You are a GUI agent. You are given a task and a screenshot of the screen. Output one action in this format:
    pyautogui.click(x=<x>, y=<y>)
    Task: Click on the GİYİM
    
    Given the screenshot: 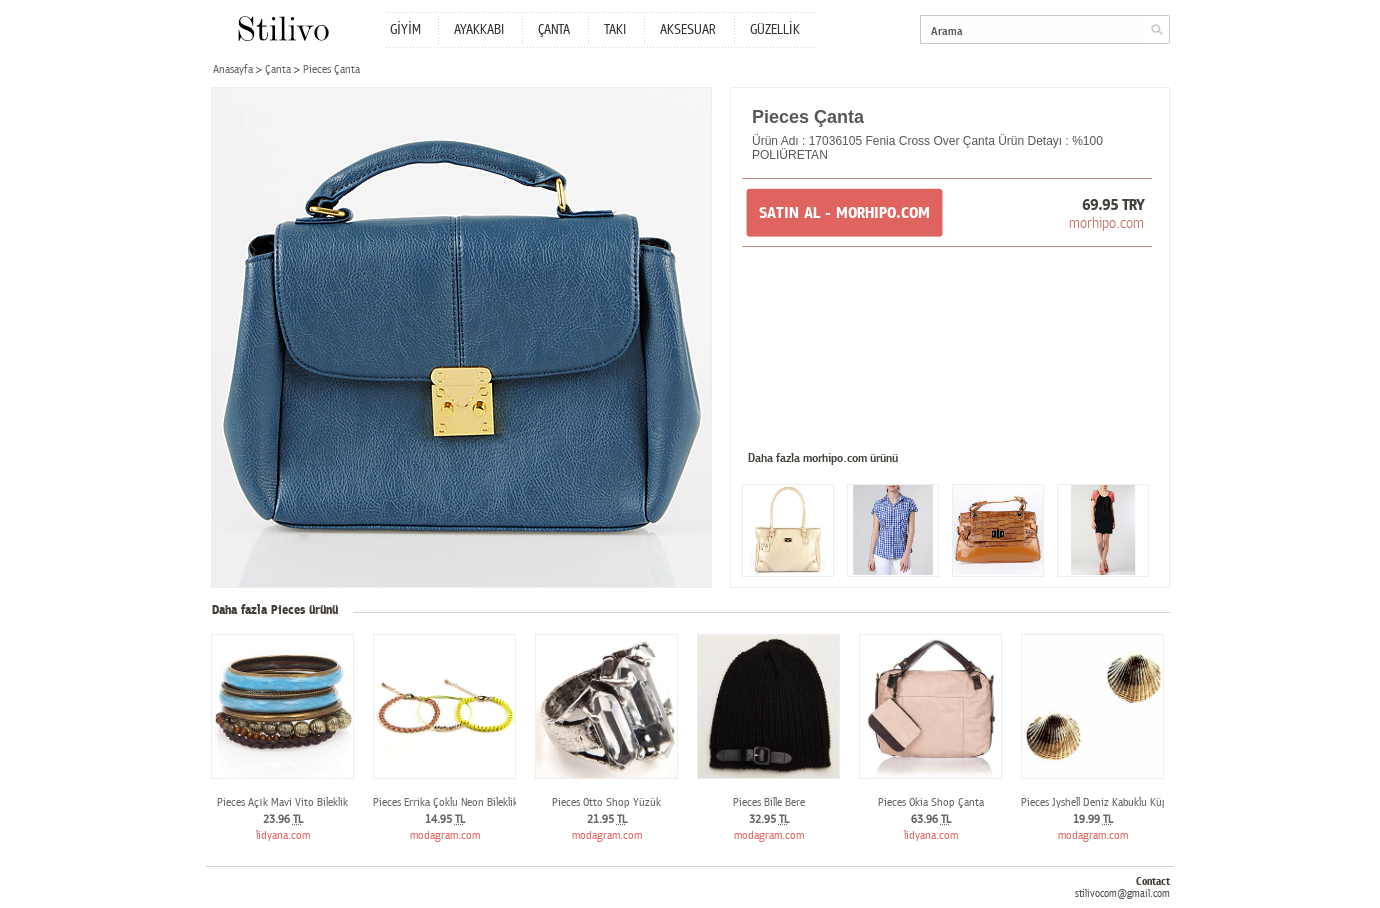 What is the action you would take?
    pyautogui.click(x=405, y=30)
    